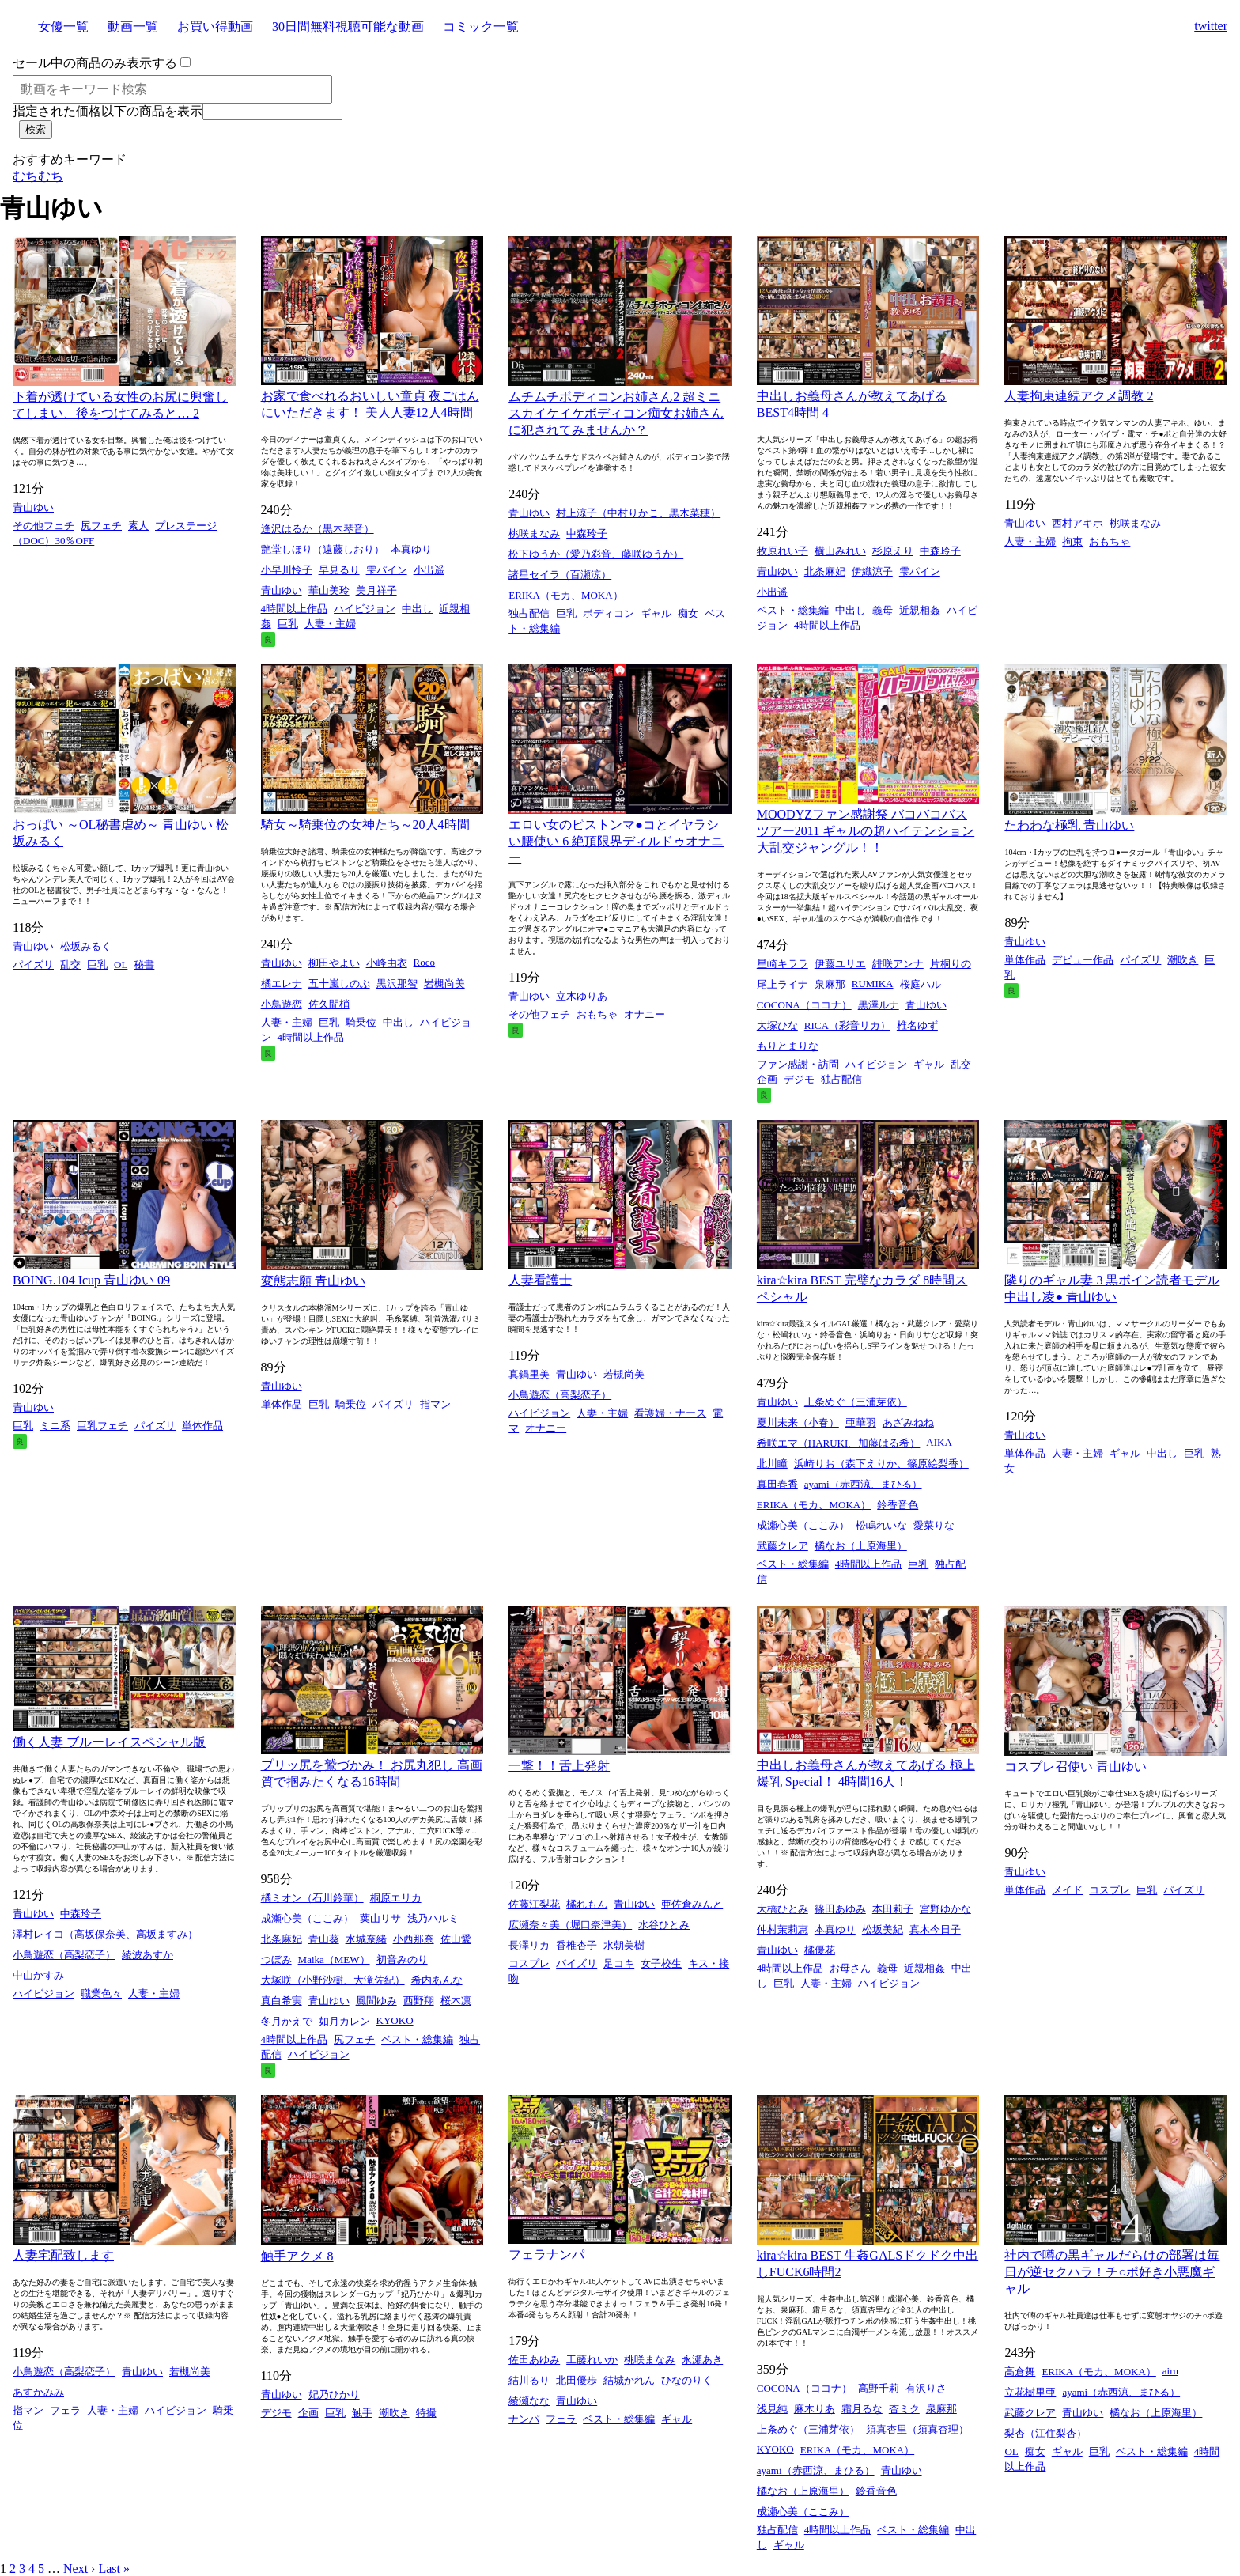  What do you see at coordinates (787, 1046) in the screenshot?
I see `もりとまりな` at bounding box center [787, 1046].